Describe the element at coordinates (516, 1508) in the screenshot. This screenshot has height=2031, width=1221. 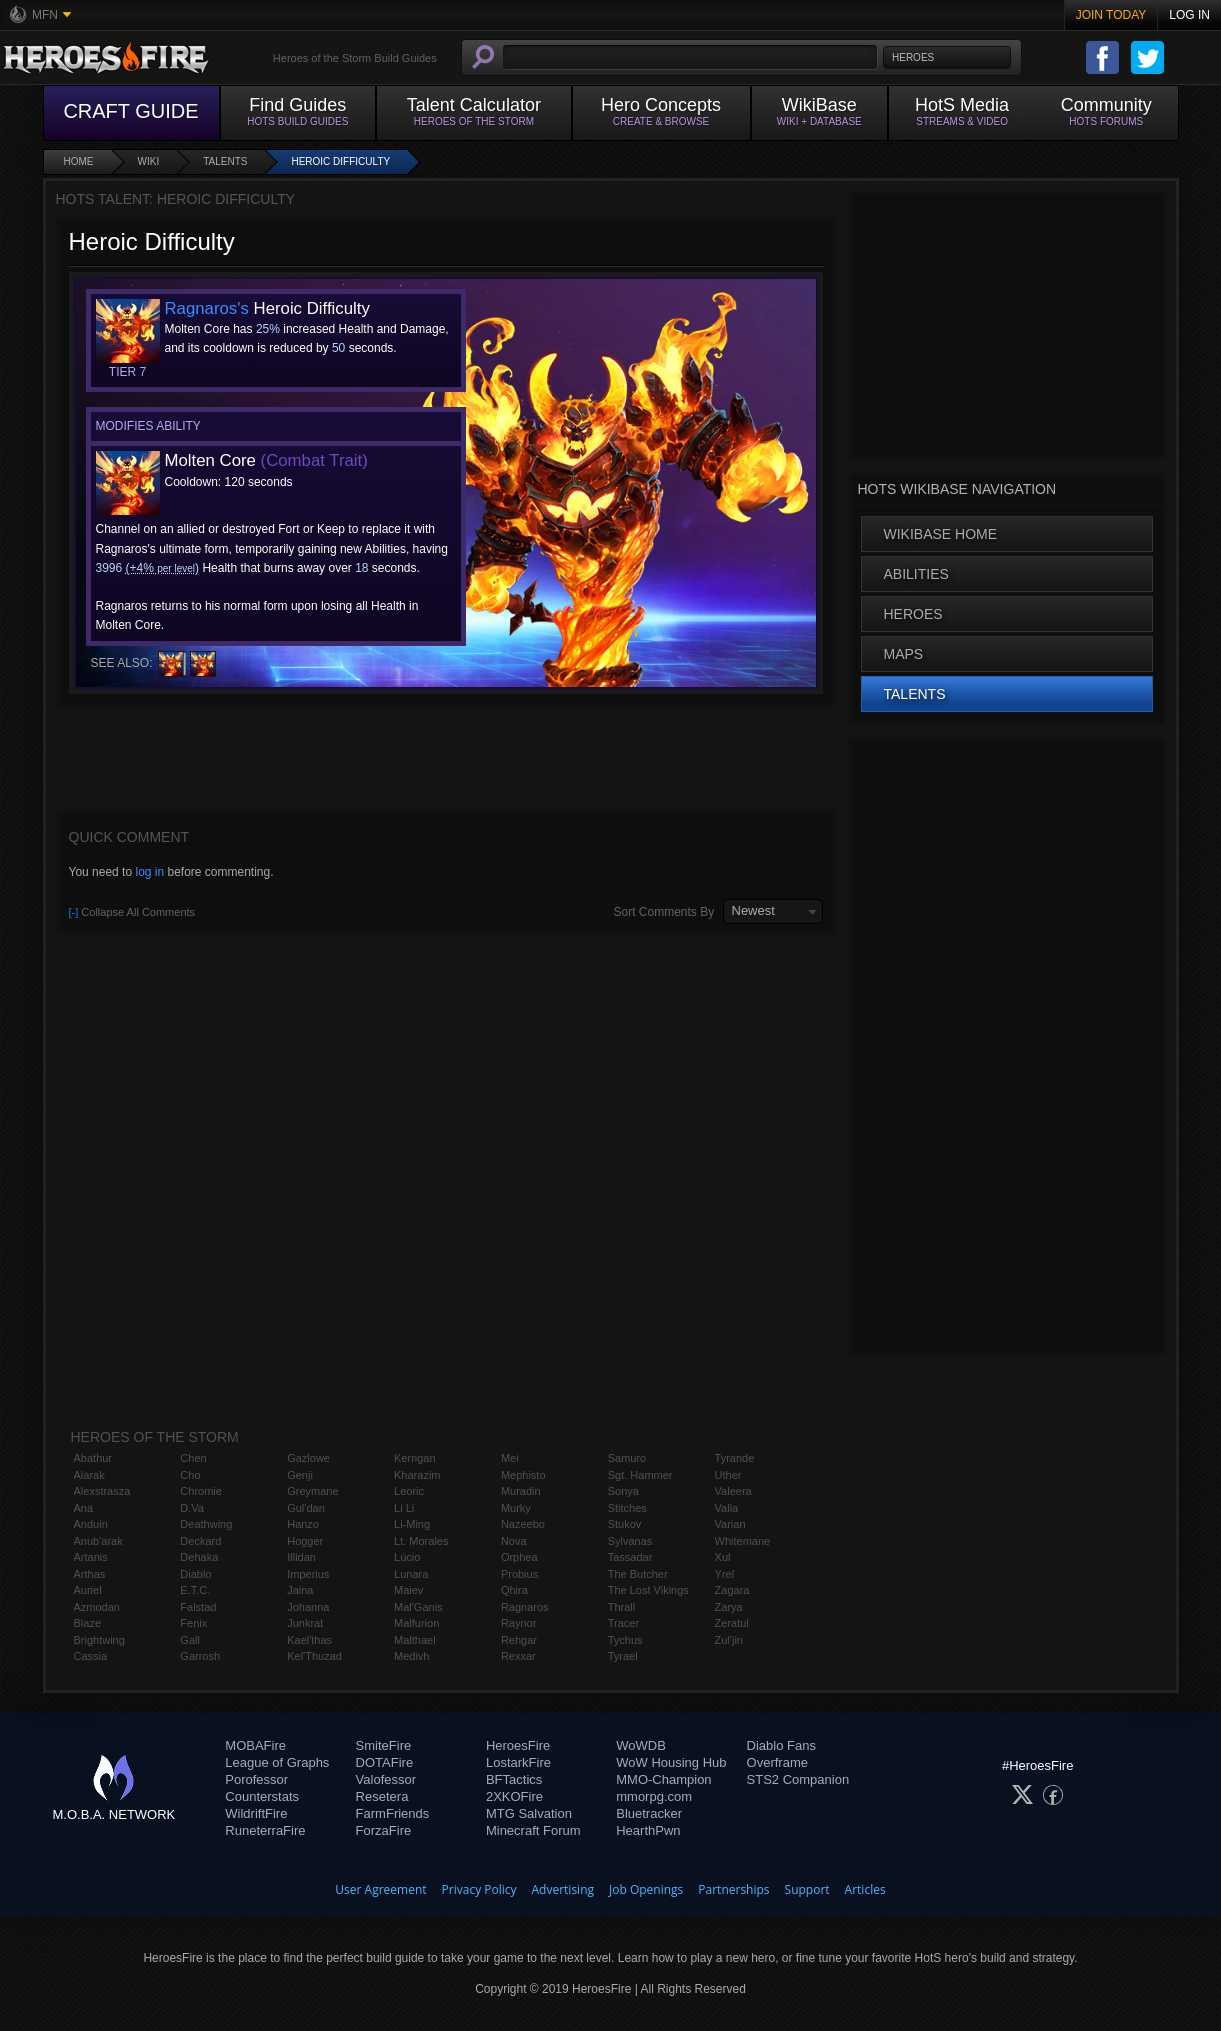
I see `Murky` at that location.